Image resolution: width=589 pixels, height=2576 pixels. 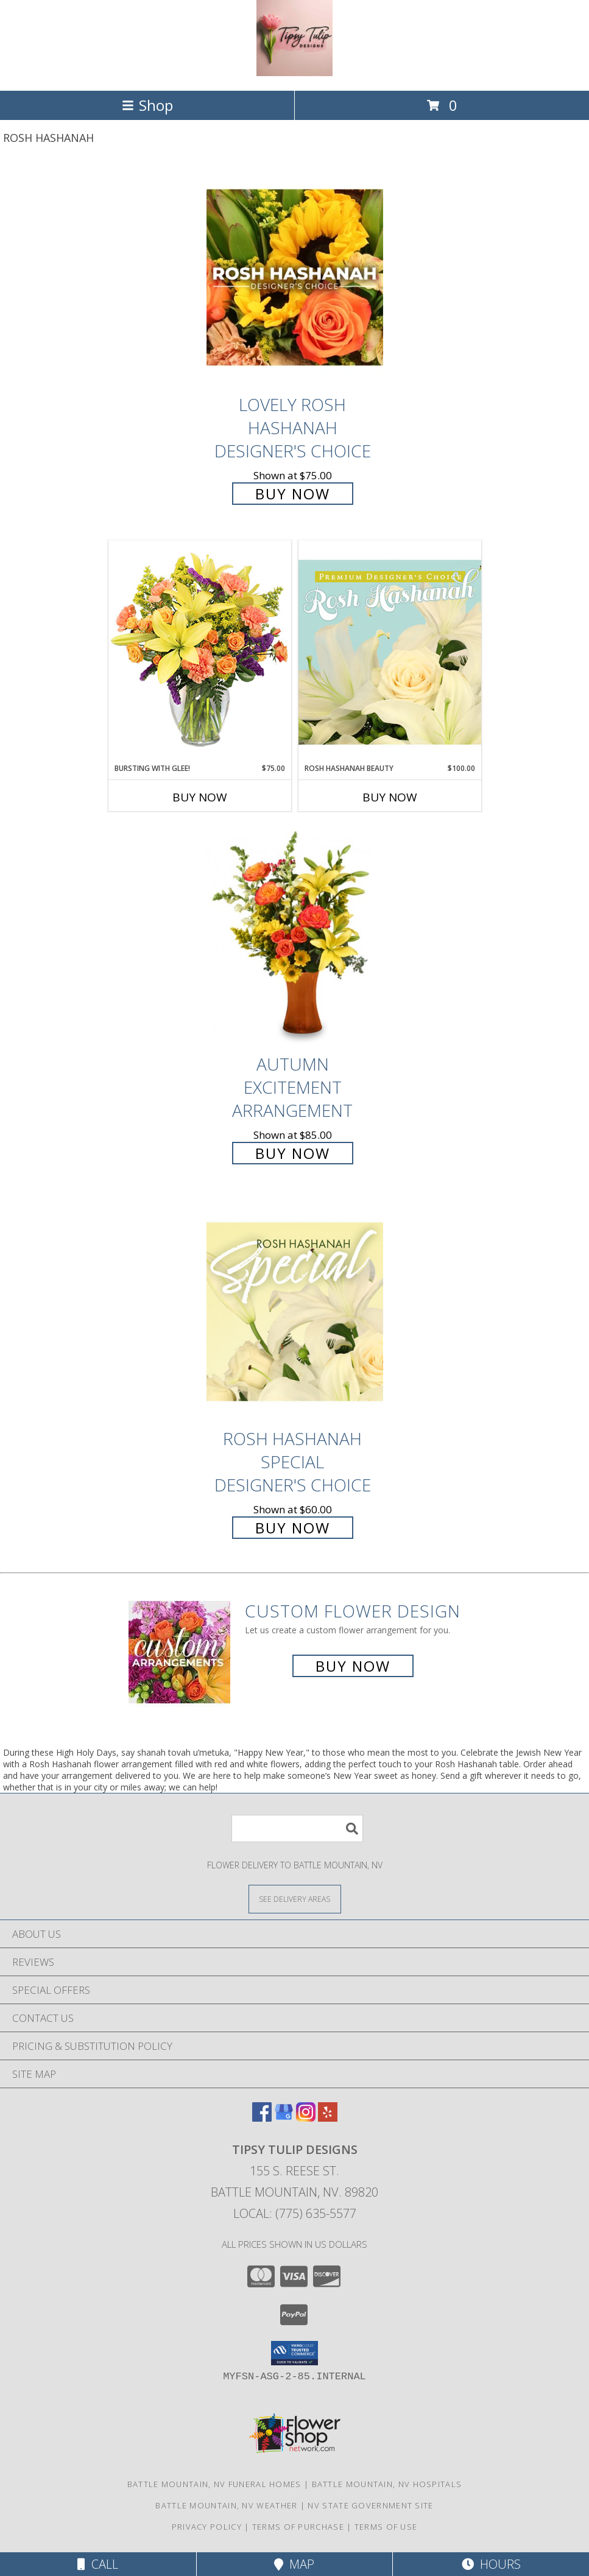 What do you see at coordinates (327, 2118) in the screenshot?
I see `[View our Yelp]` at bounding box center [327, 2118].